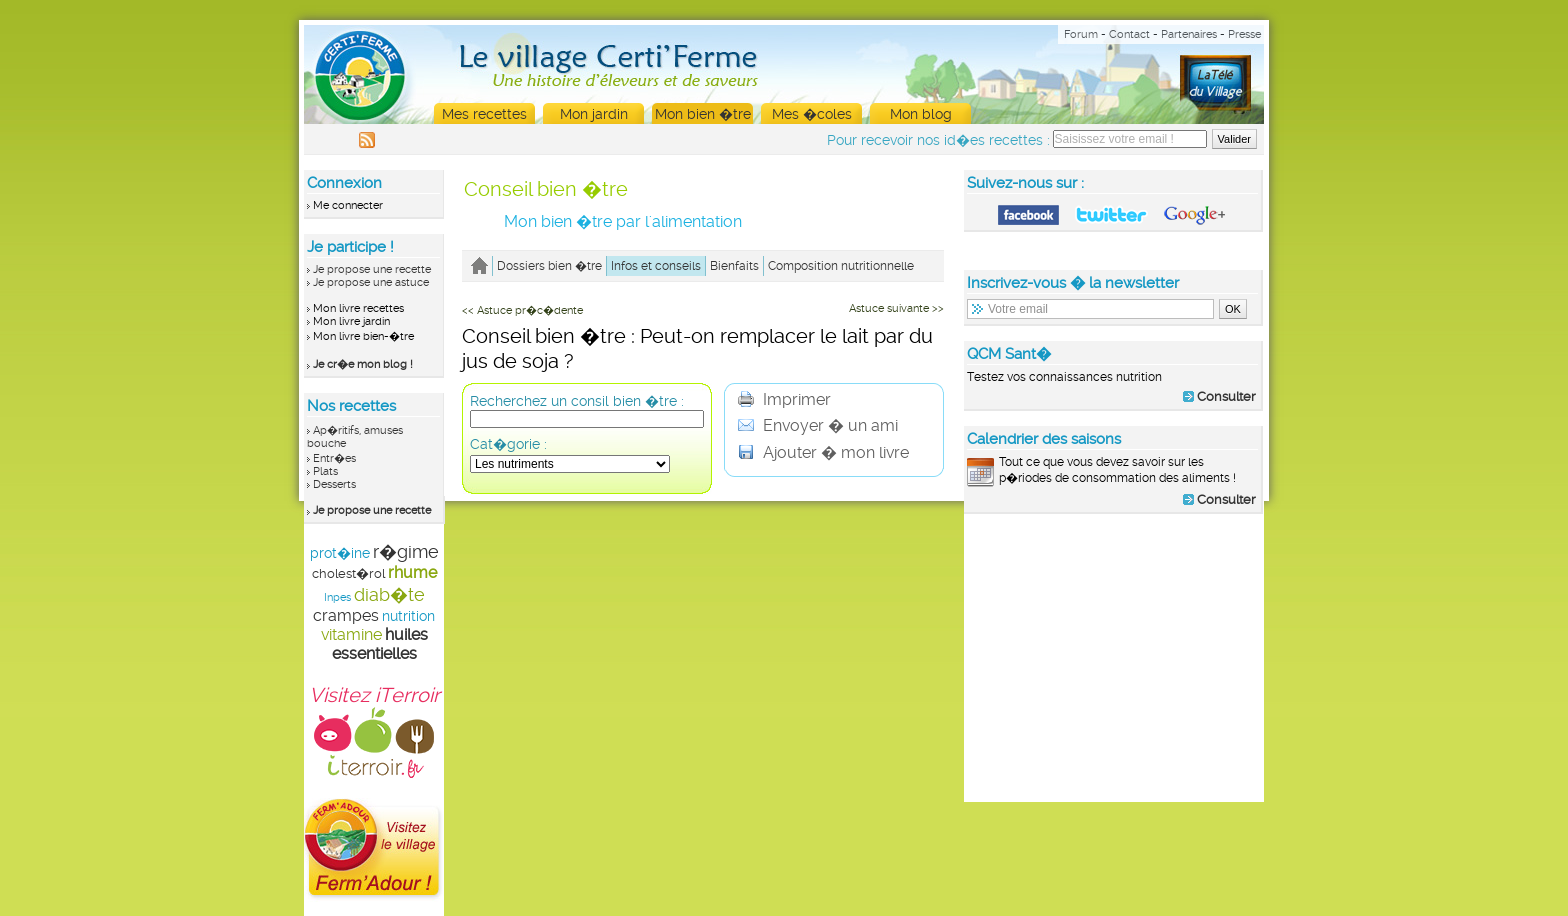  What do you see at coordinates (656, 266) in the screenshot?
I see `Infos et conseils` at bounding box center [656, 266].